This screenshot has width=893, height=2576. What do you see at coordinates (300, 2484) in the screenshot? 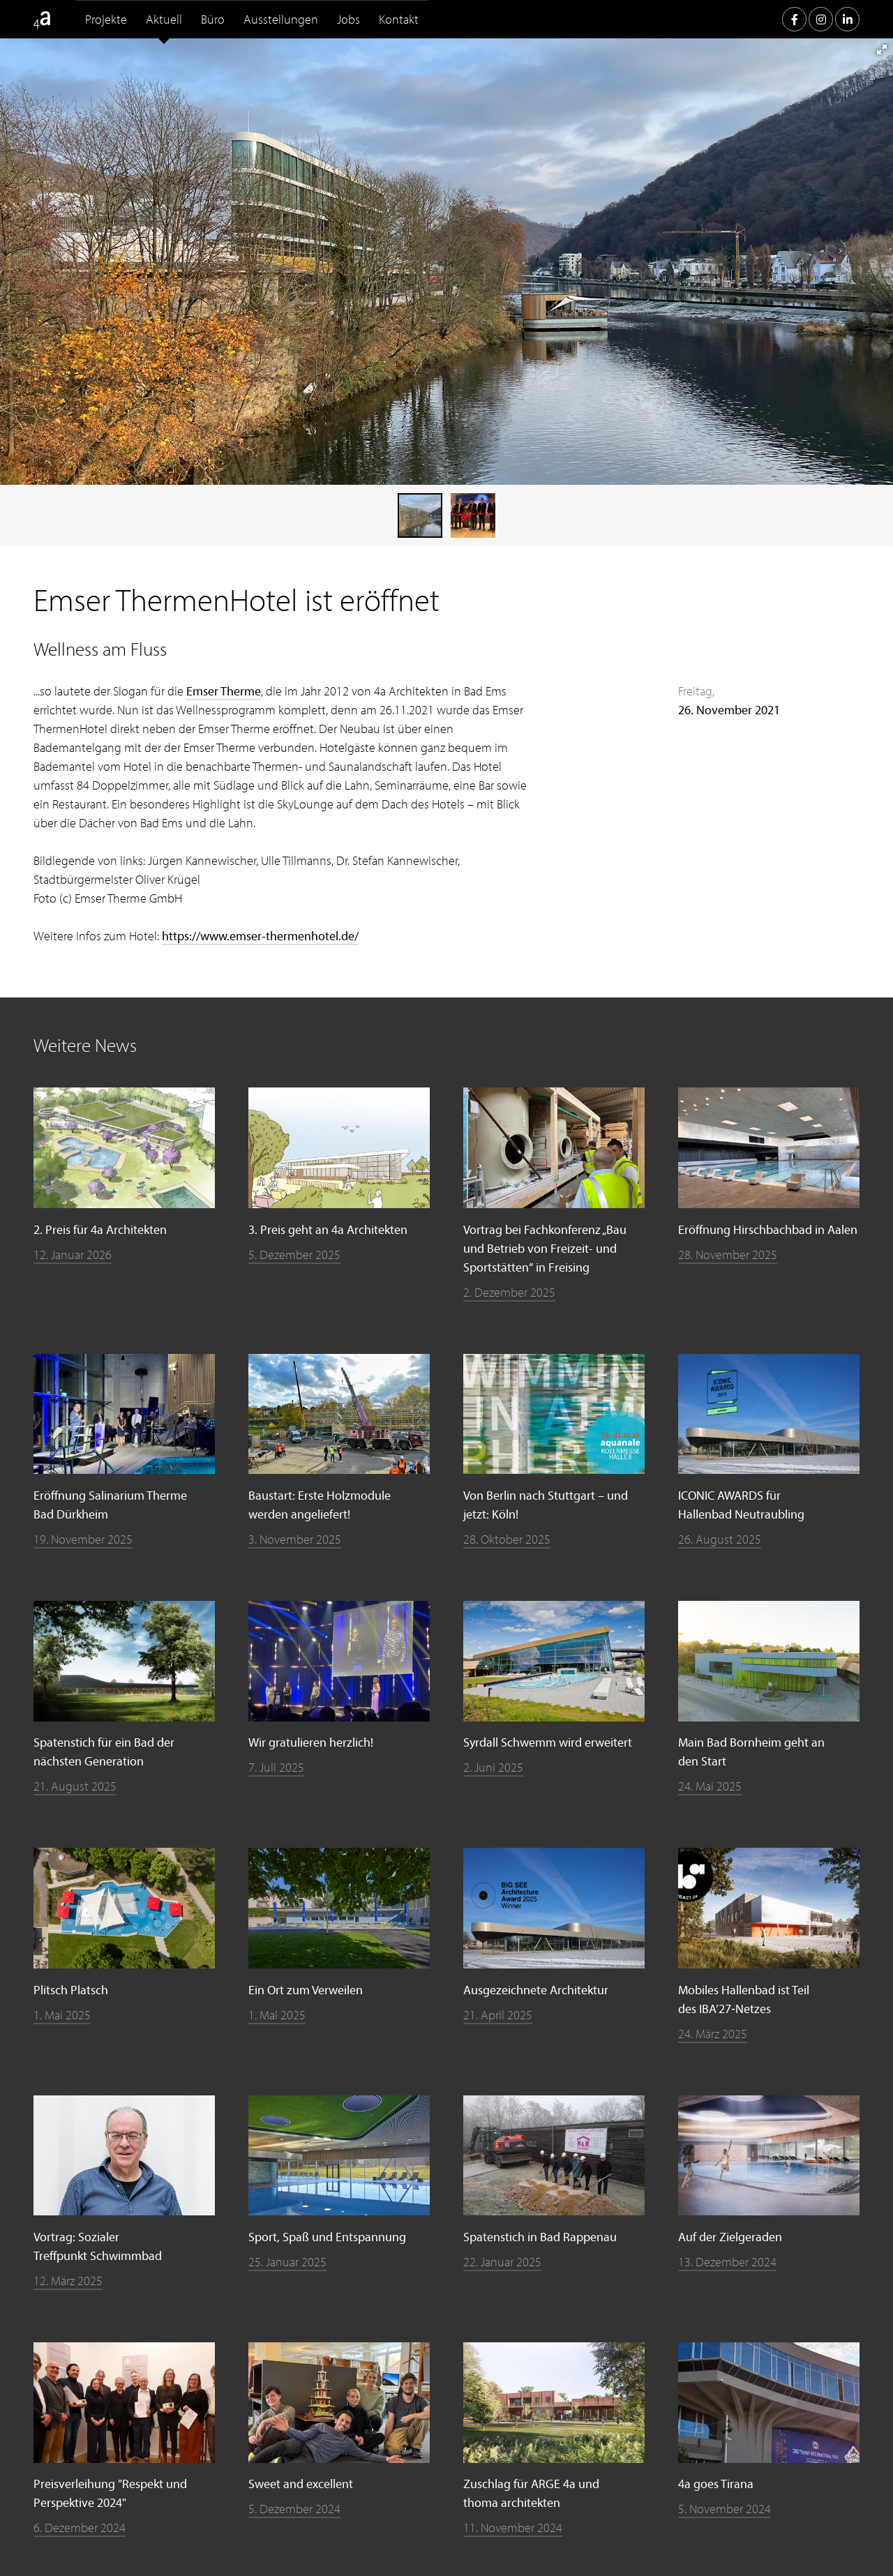
I see `Sweet and excellent` at bounding box center [300, 2484].